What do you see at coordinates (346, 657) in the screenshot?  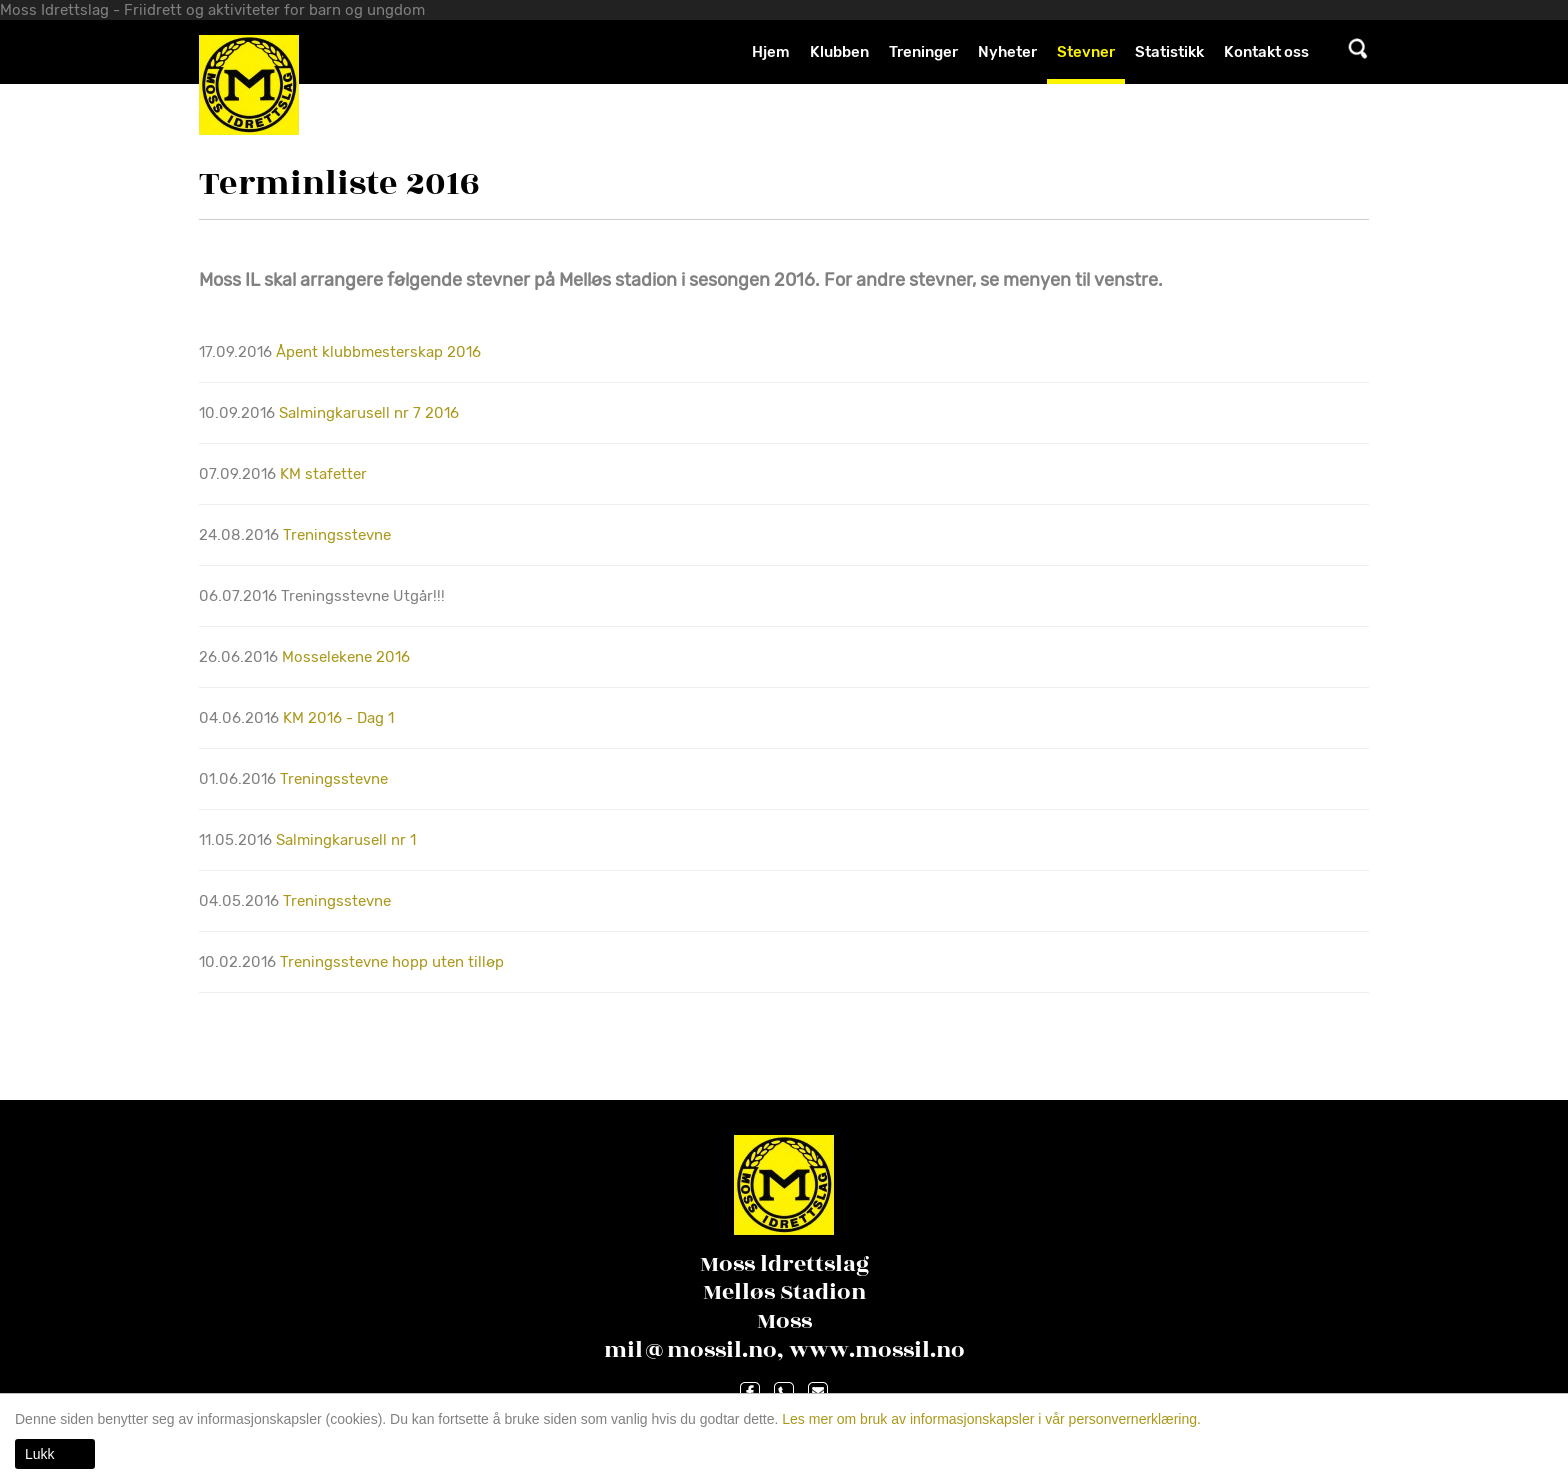 I see `Mosselekene 2016` at bounding box center [346, 657].